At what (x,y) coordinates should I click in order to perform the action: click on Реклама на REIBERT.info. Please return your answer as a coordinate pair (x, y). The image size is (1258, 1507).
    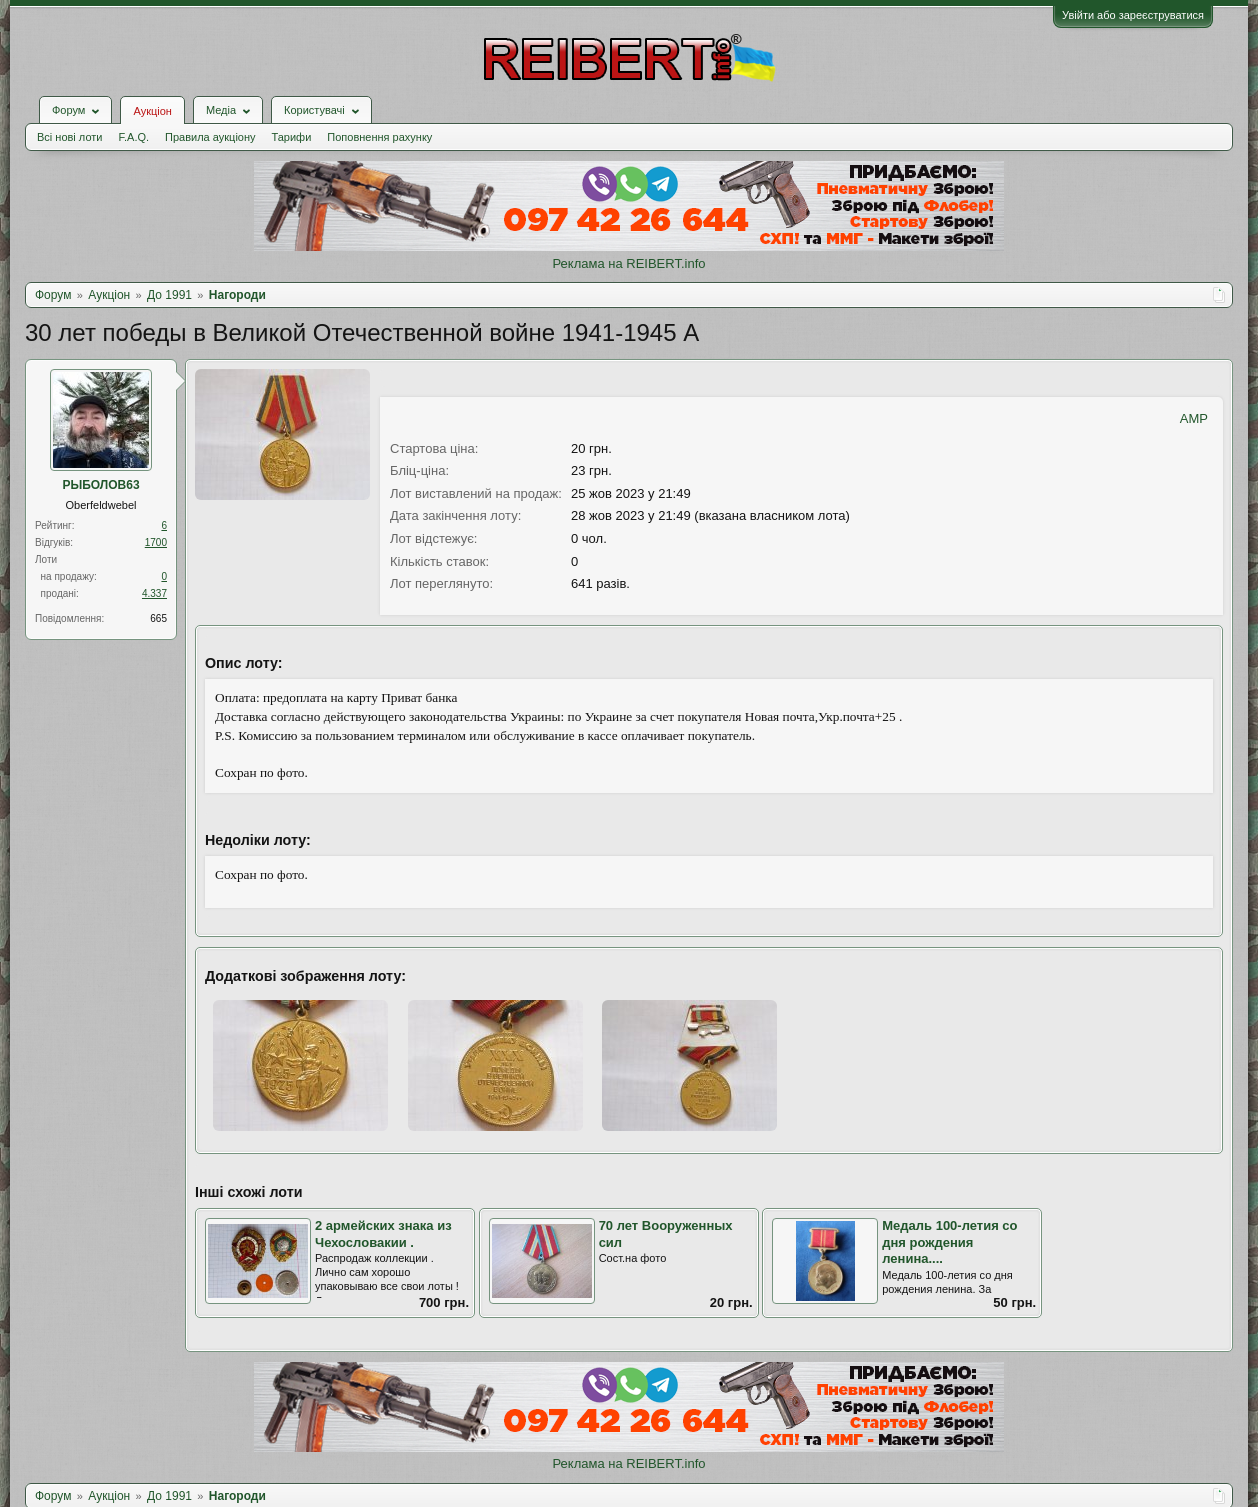
    Looking at the image, I should click on (628, 263).